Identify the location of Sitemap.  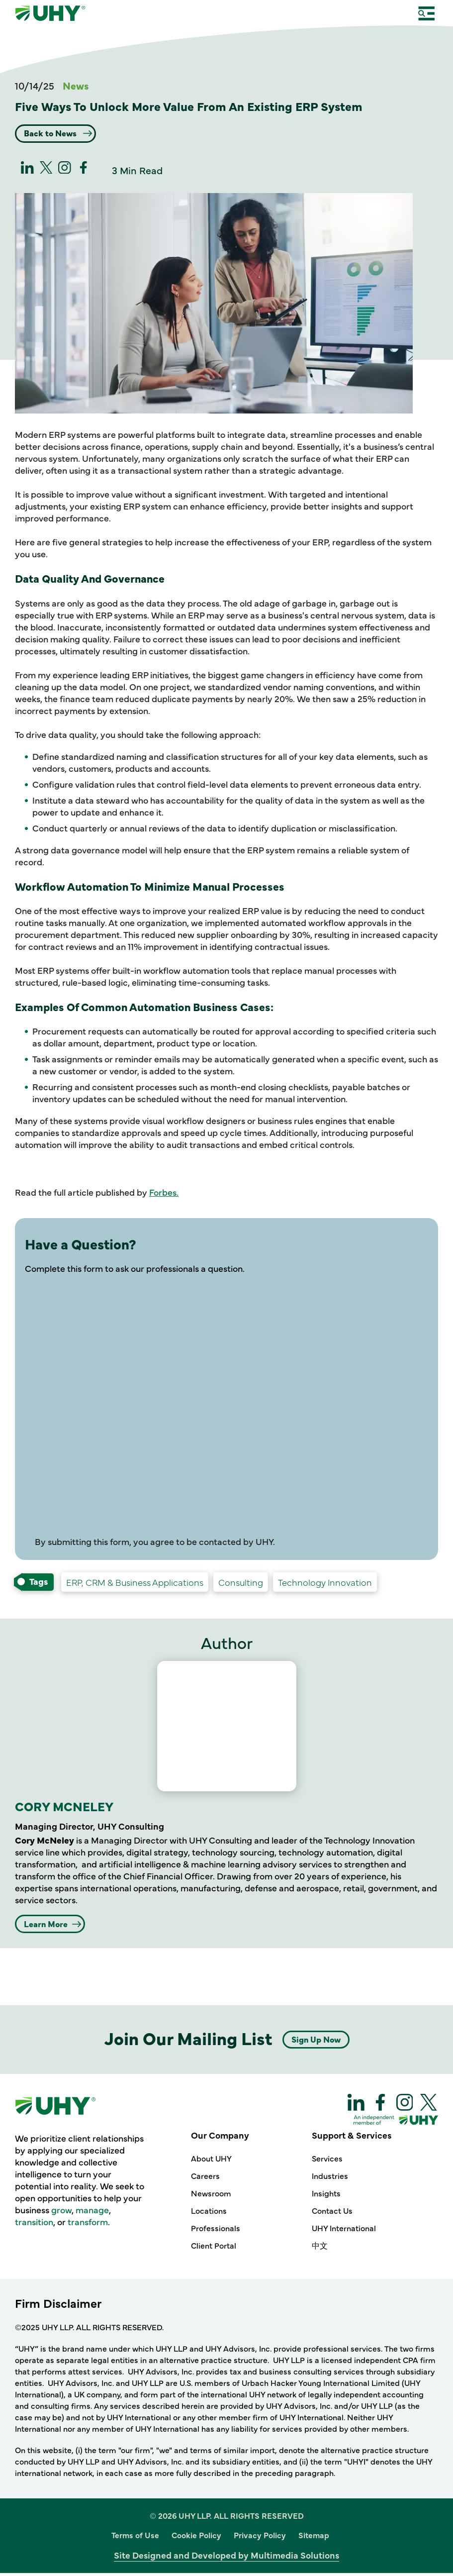
(313, 2537).